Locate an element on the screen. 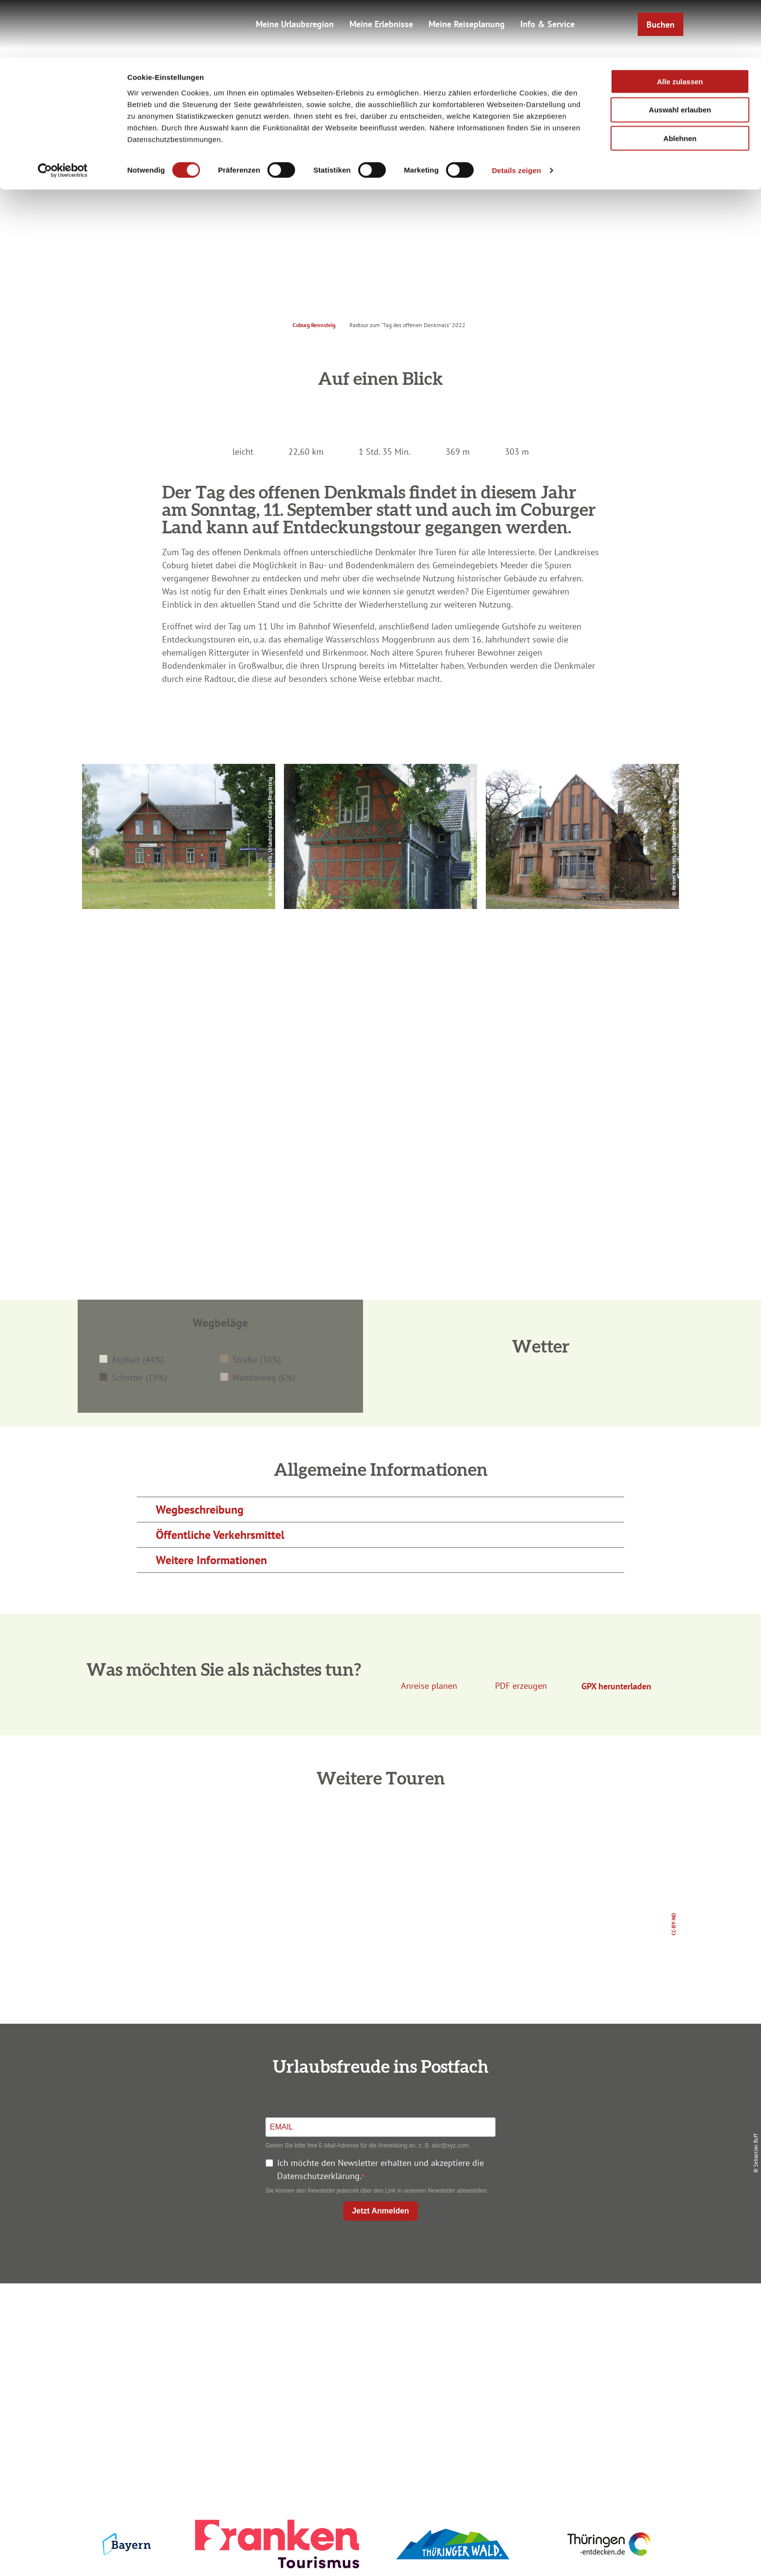  Service für den Urlaub is located at coordinates (580, 2367).